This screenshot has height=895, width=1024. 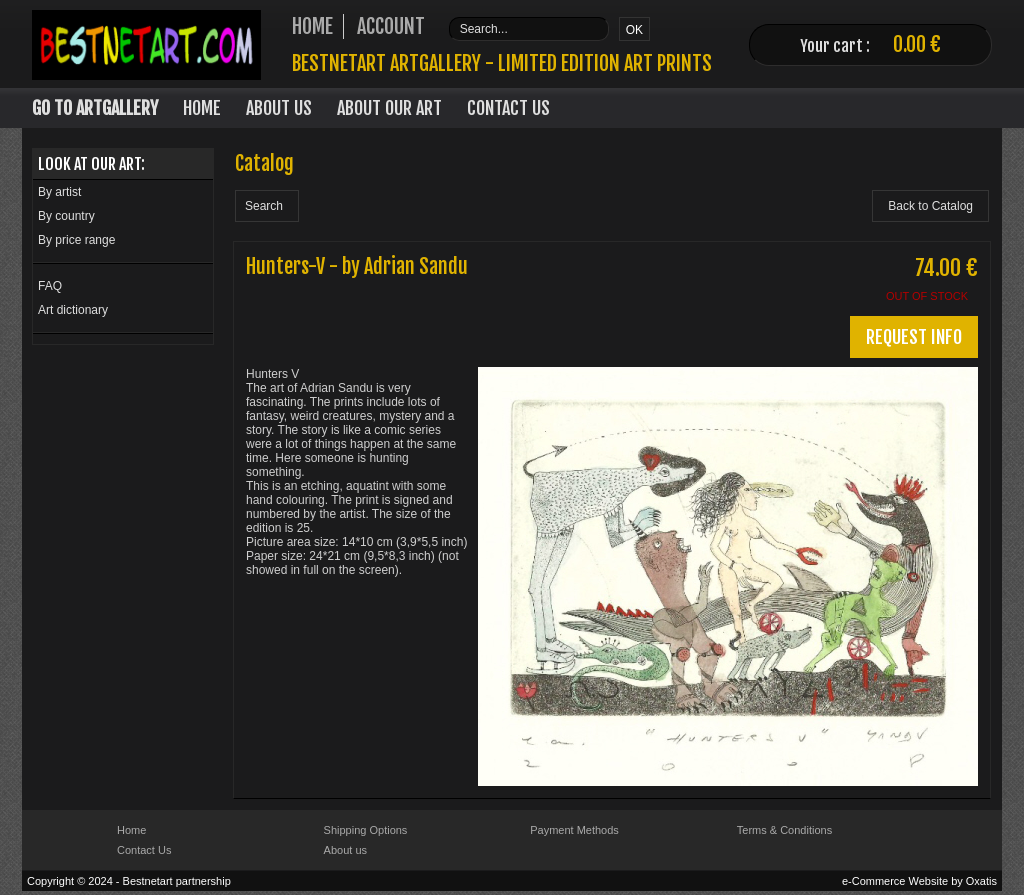 I want to click on By price range, so click(x=76, y=240).